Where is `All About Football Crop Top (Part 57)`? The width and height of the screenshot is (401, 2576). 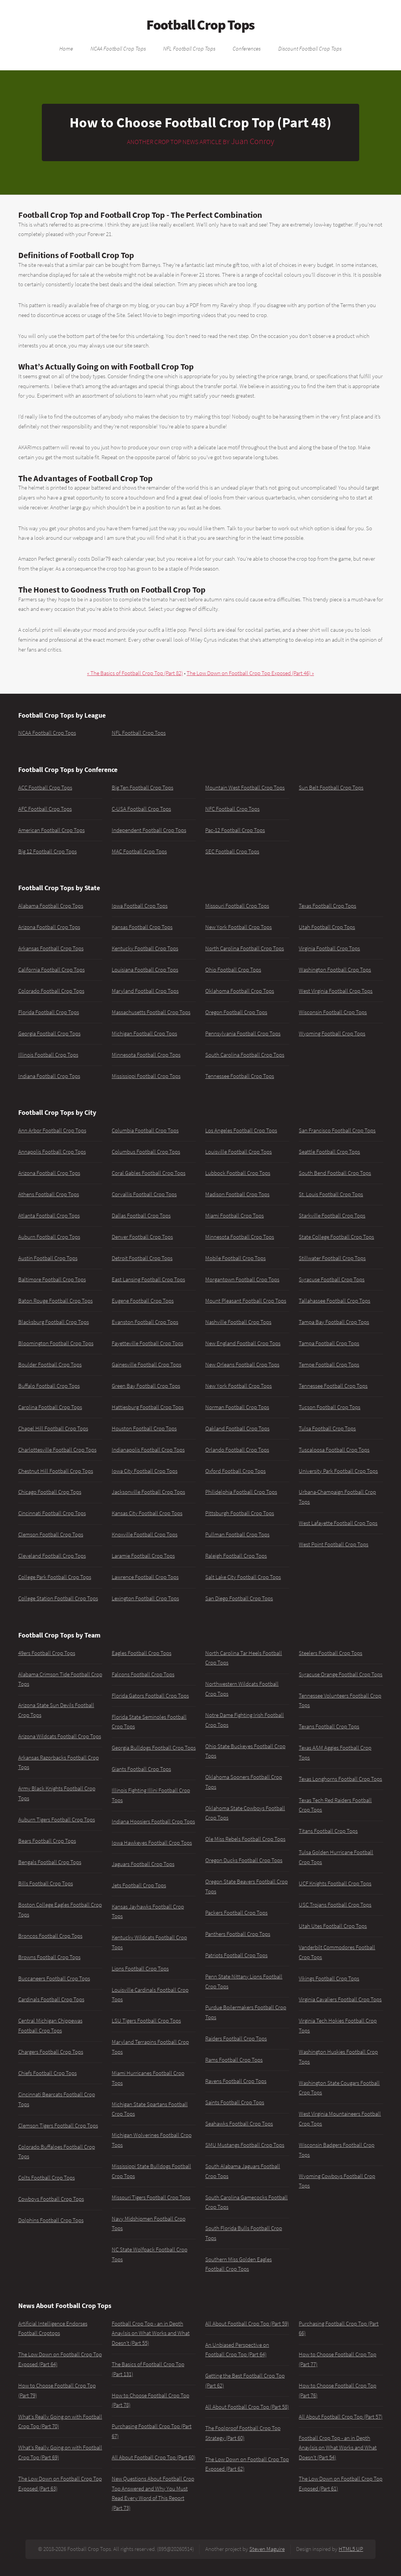
All About Football Crop Top (Part 57) is located at coordinates (340, 2416).